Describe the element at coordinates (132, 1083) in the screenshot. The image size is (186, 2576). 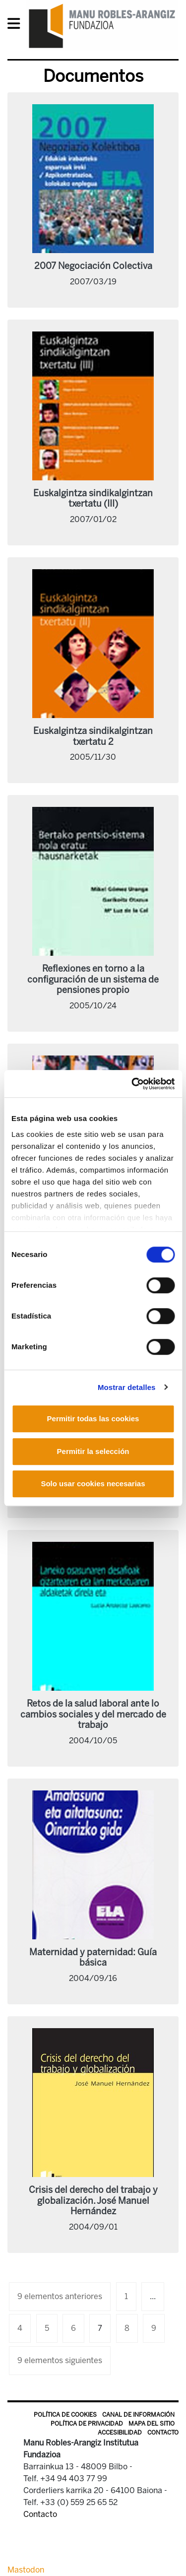
I see `[Cookiebot de Usercentrics - se abre en una nueva pestaña]` at that location.